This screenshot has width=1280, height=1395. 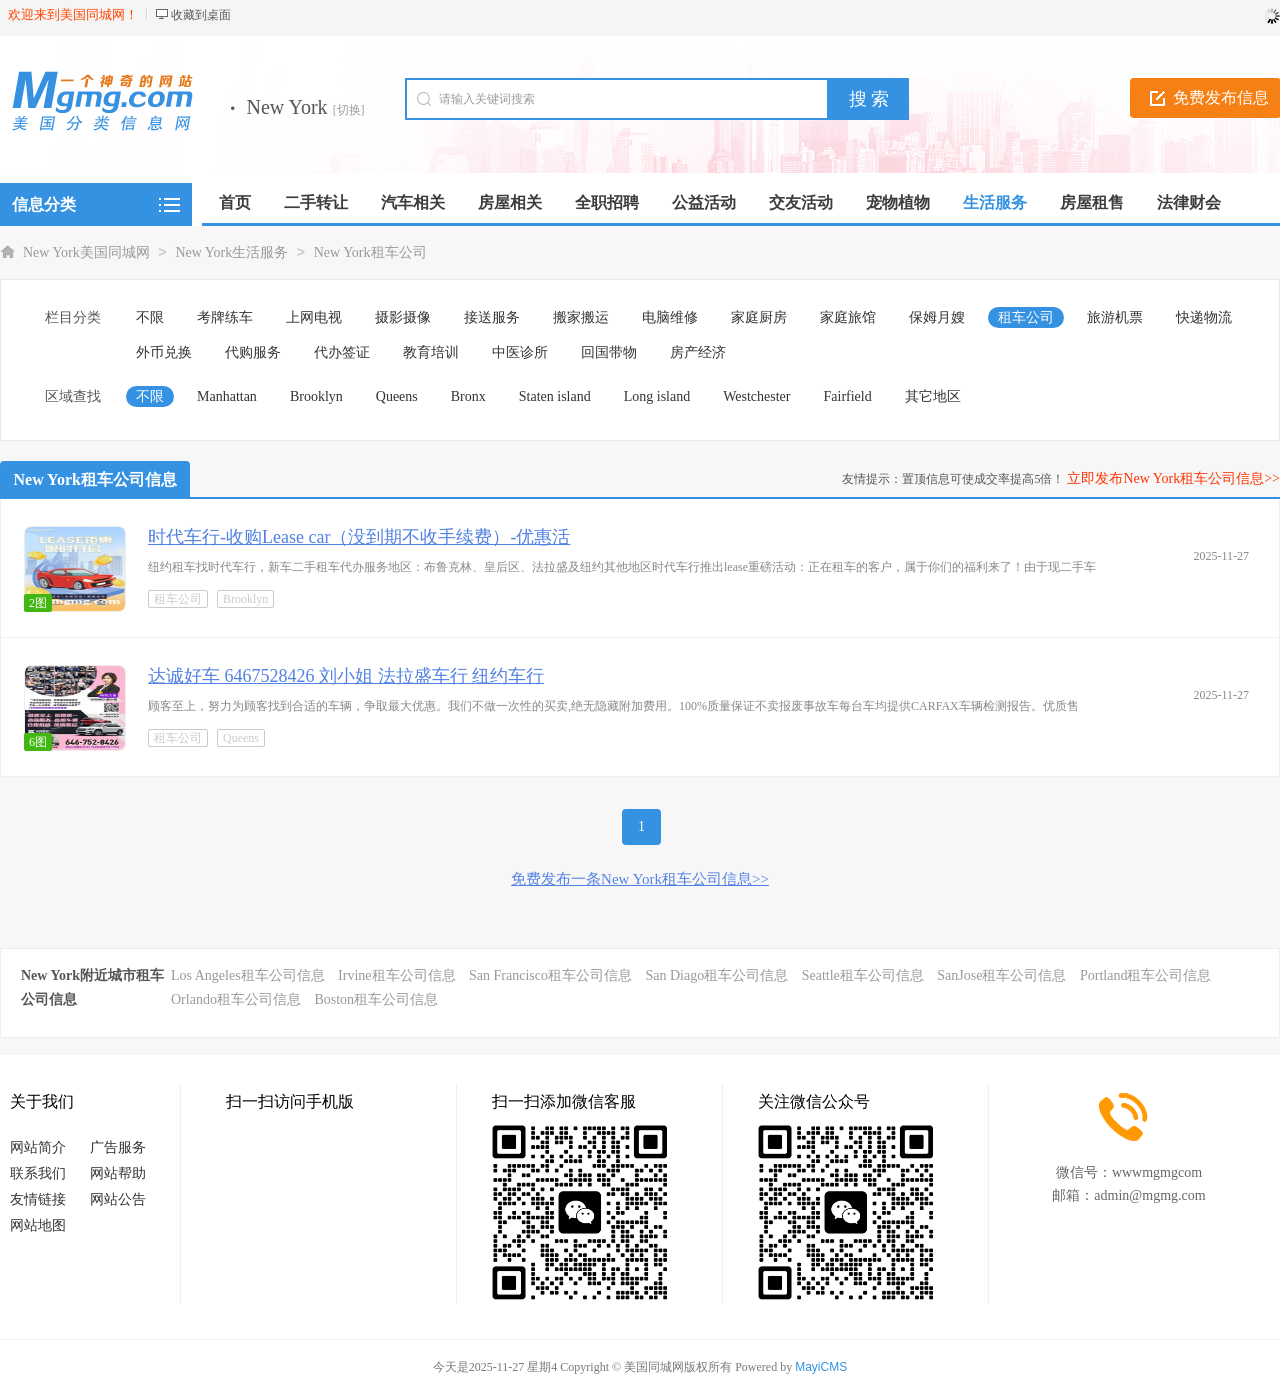 What do you see at coordinates (397, 396) in the screenshot?
I see `Queens` at bounding box center [397, 396].